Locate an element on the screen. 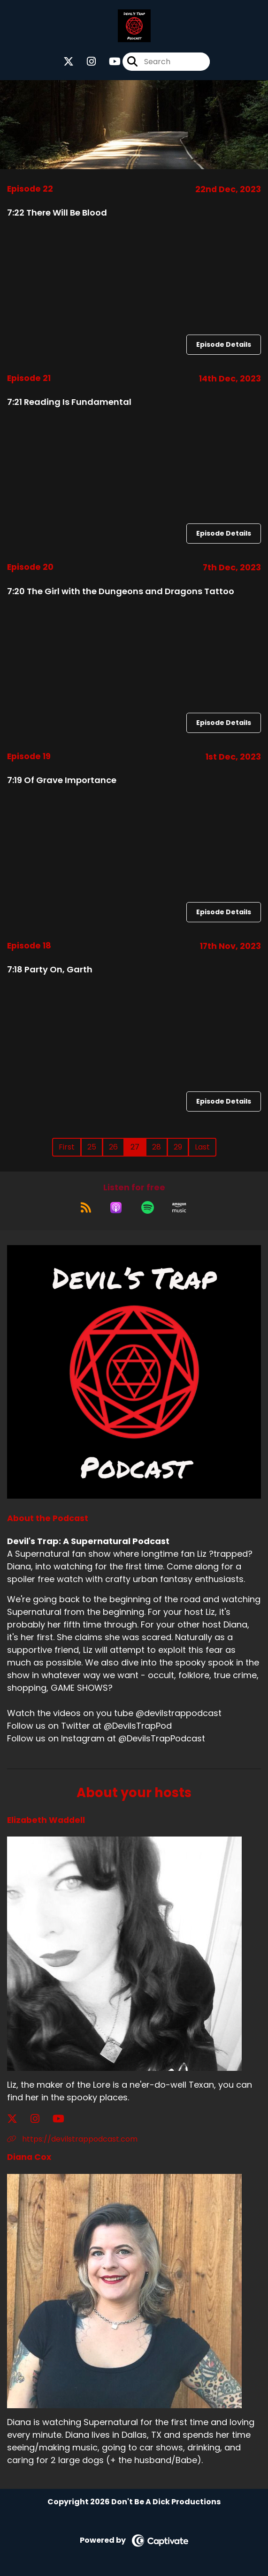  First is located at coordinates (67, 1147).